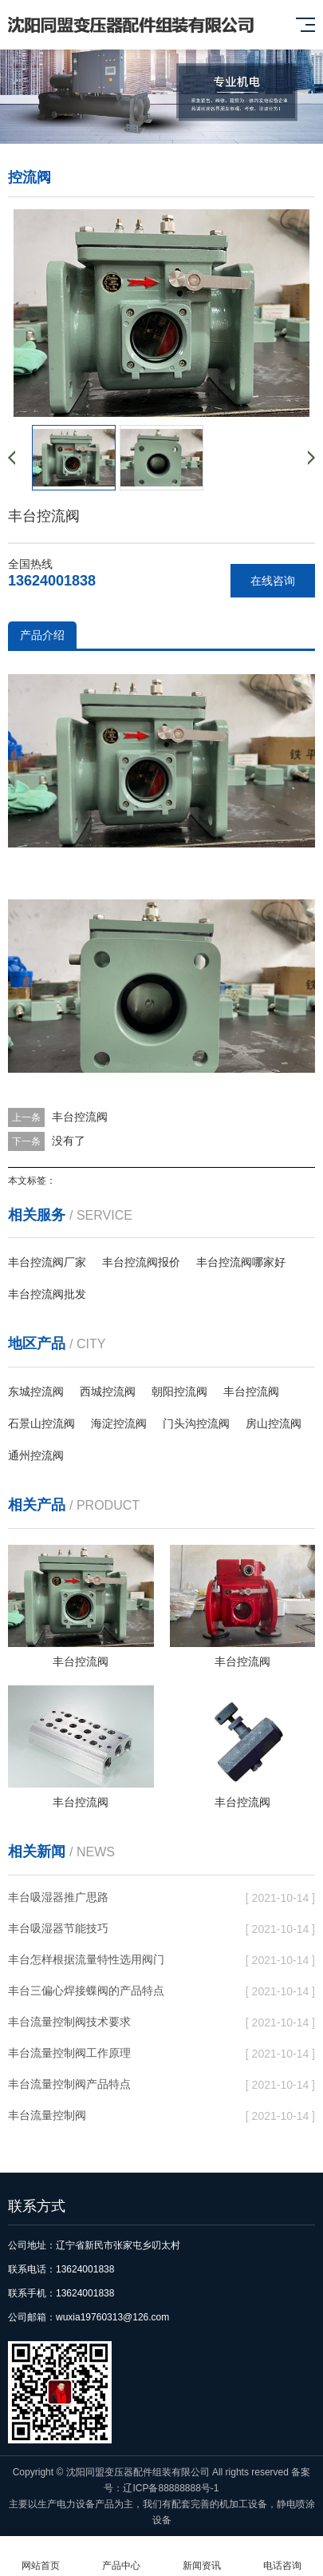  What do you see at coordinates (108, 1391) in the screenshot?
I see `西城控流阀` at bounding box center [108, 1391].